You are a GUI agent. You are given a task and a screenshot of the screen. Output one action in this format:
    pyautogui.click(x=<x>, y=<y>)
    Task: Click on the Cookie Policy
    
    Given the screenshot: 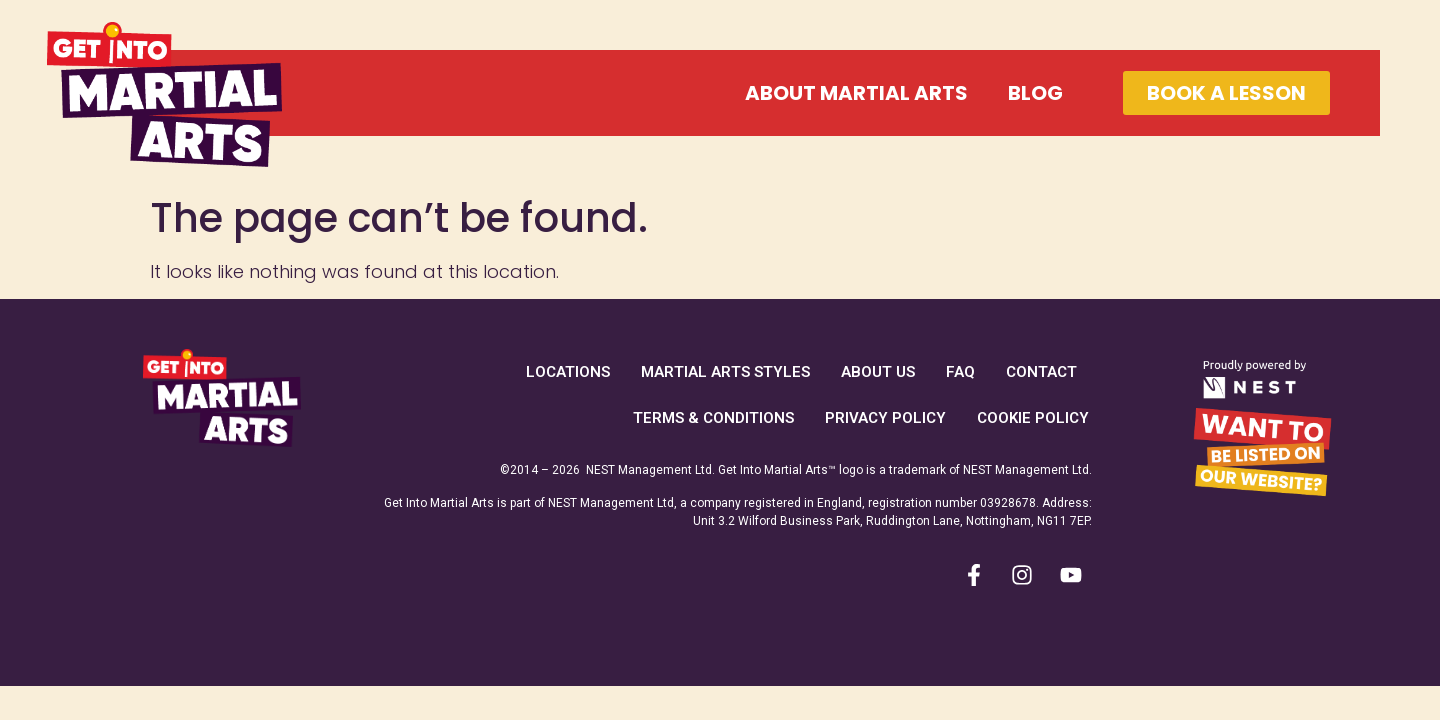 What is the action you would take?
    pyautogui.click(x=1033, y=418)
    